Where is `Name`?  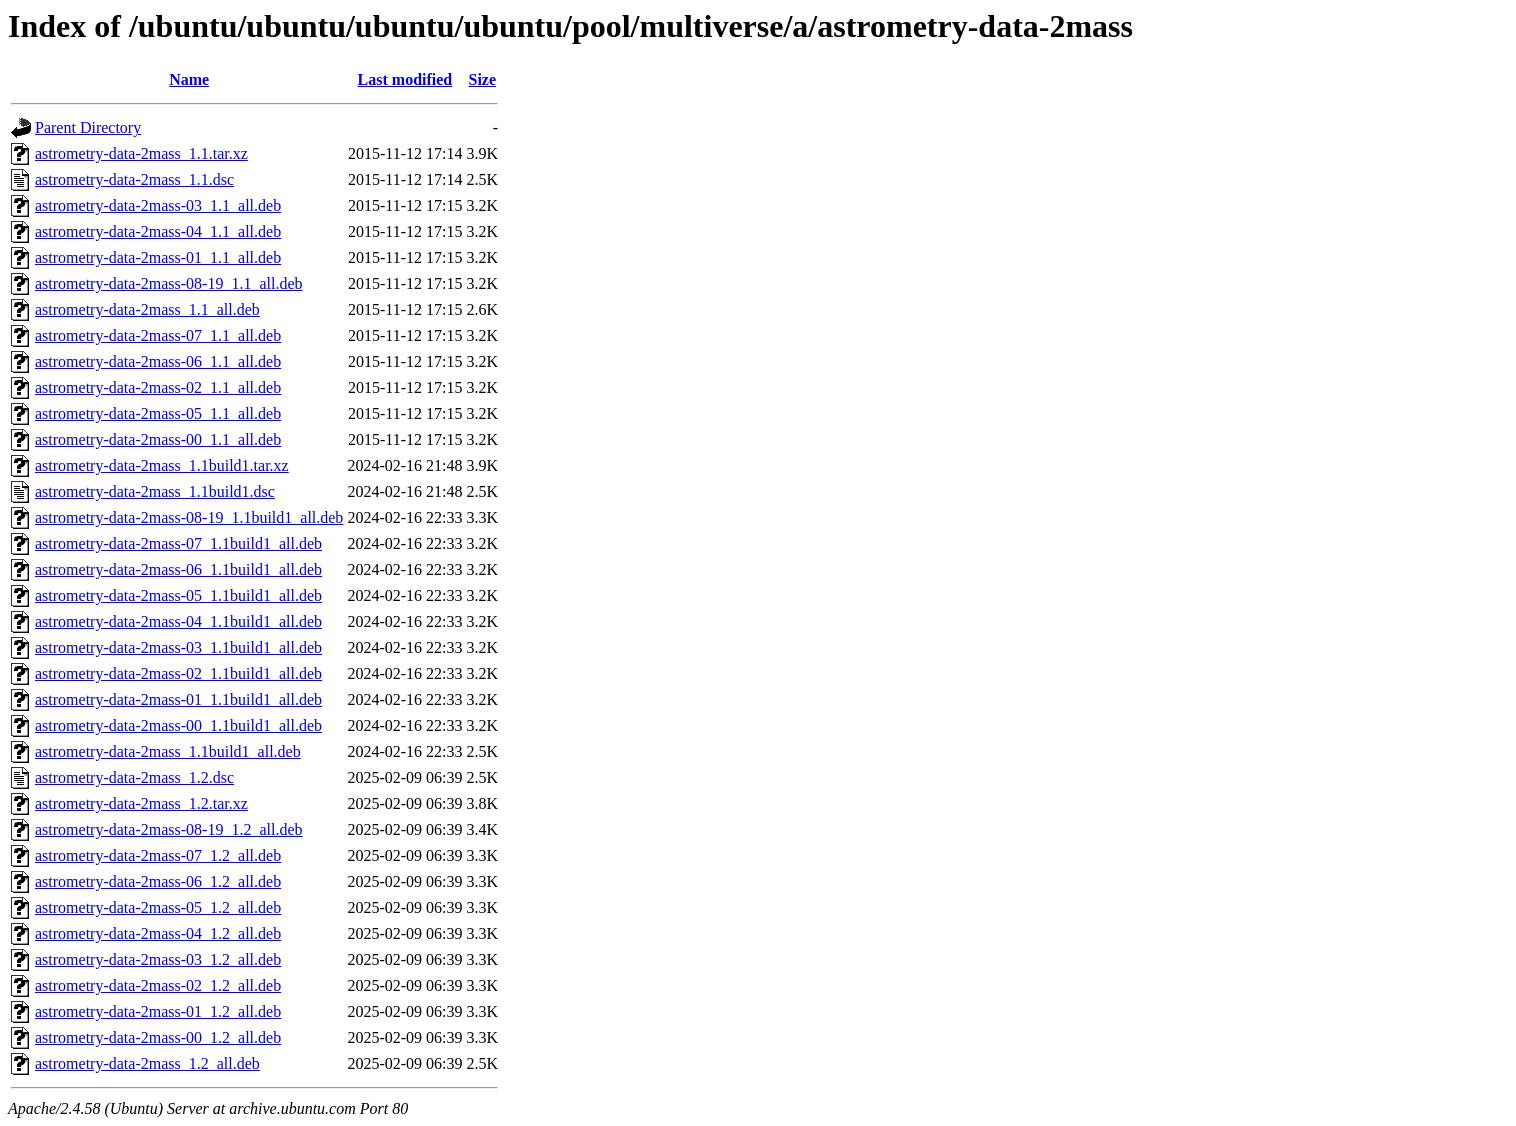
Name is located at coordinates (189, 79).